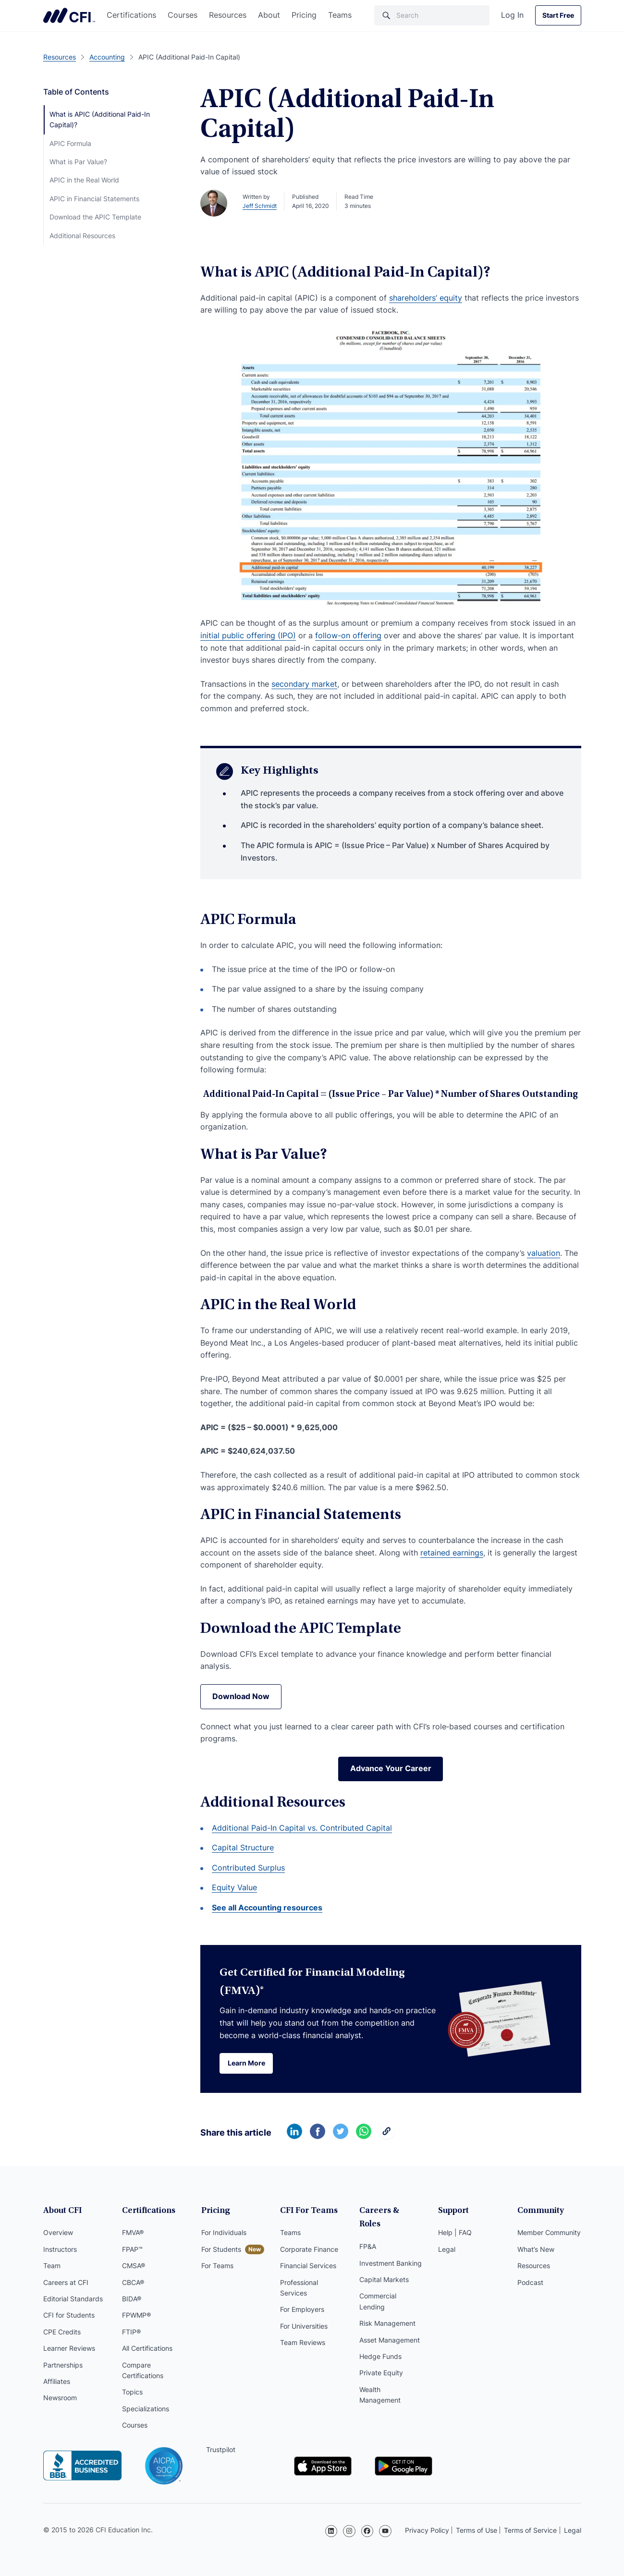 The image size is (624, 2576). Describe the element at coordinates (427, 2530) in the screenshot. I see `Privacy Policy` at that location.